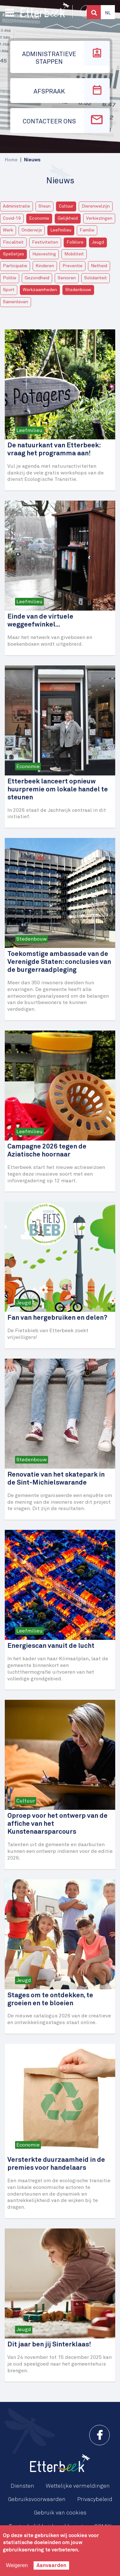  Describe the element at coordinates (87, 230) in the screenshot. I see `Familie` at that location.